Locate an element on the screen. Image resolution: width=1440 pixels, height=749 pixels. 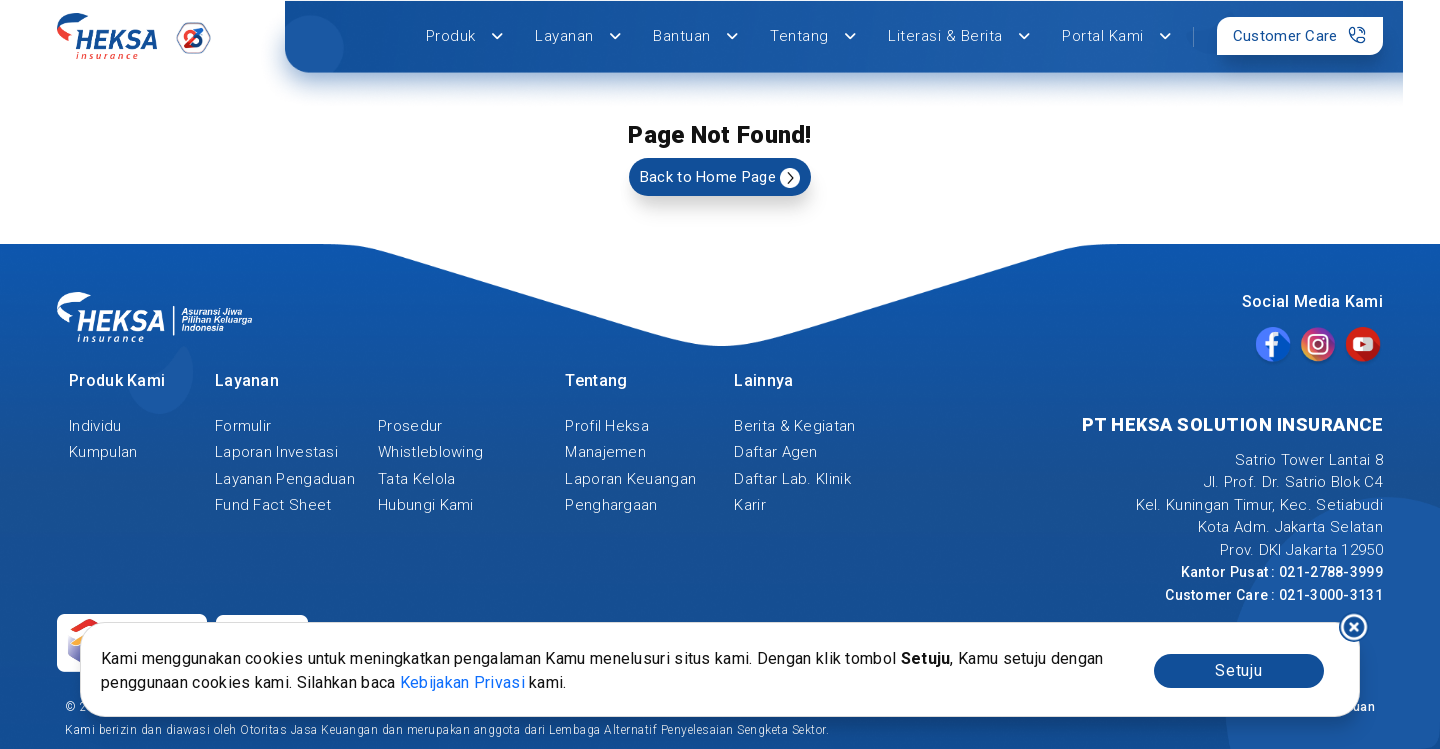
Profil Heksa is located at coordinates (607, 426).